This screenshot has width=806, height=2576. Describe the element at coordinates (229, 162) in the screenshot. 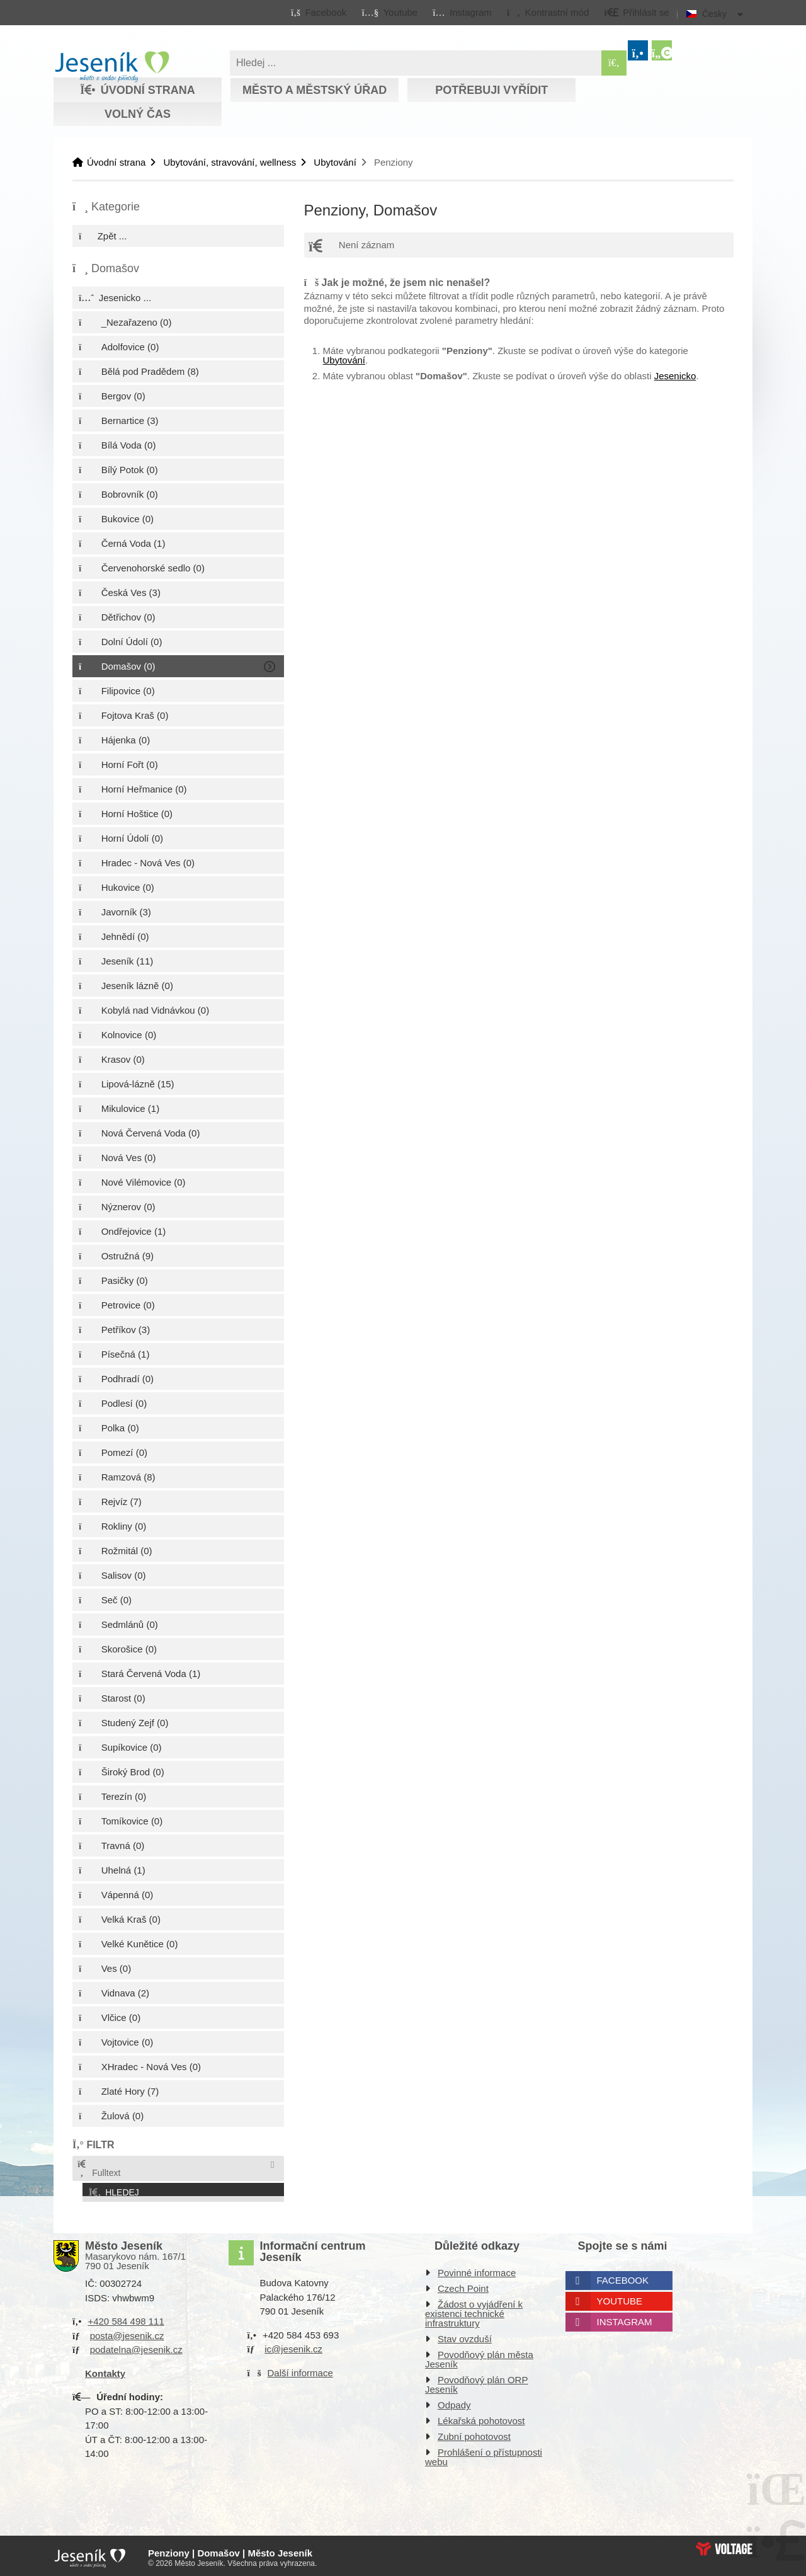

I see `Ubytování, stravování, wellness` at that location.